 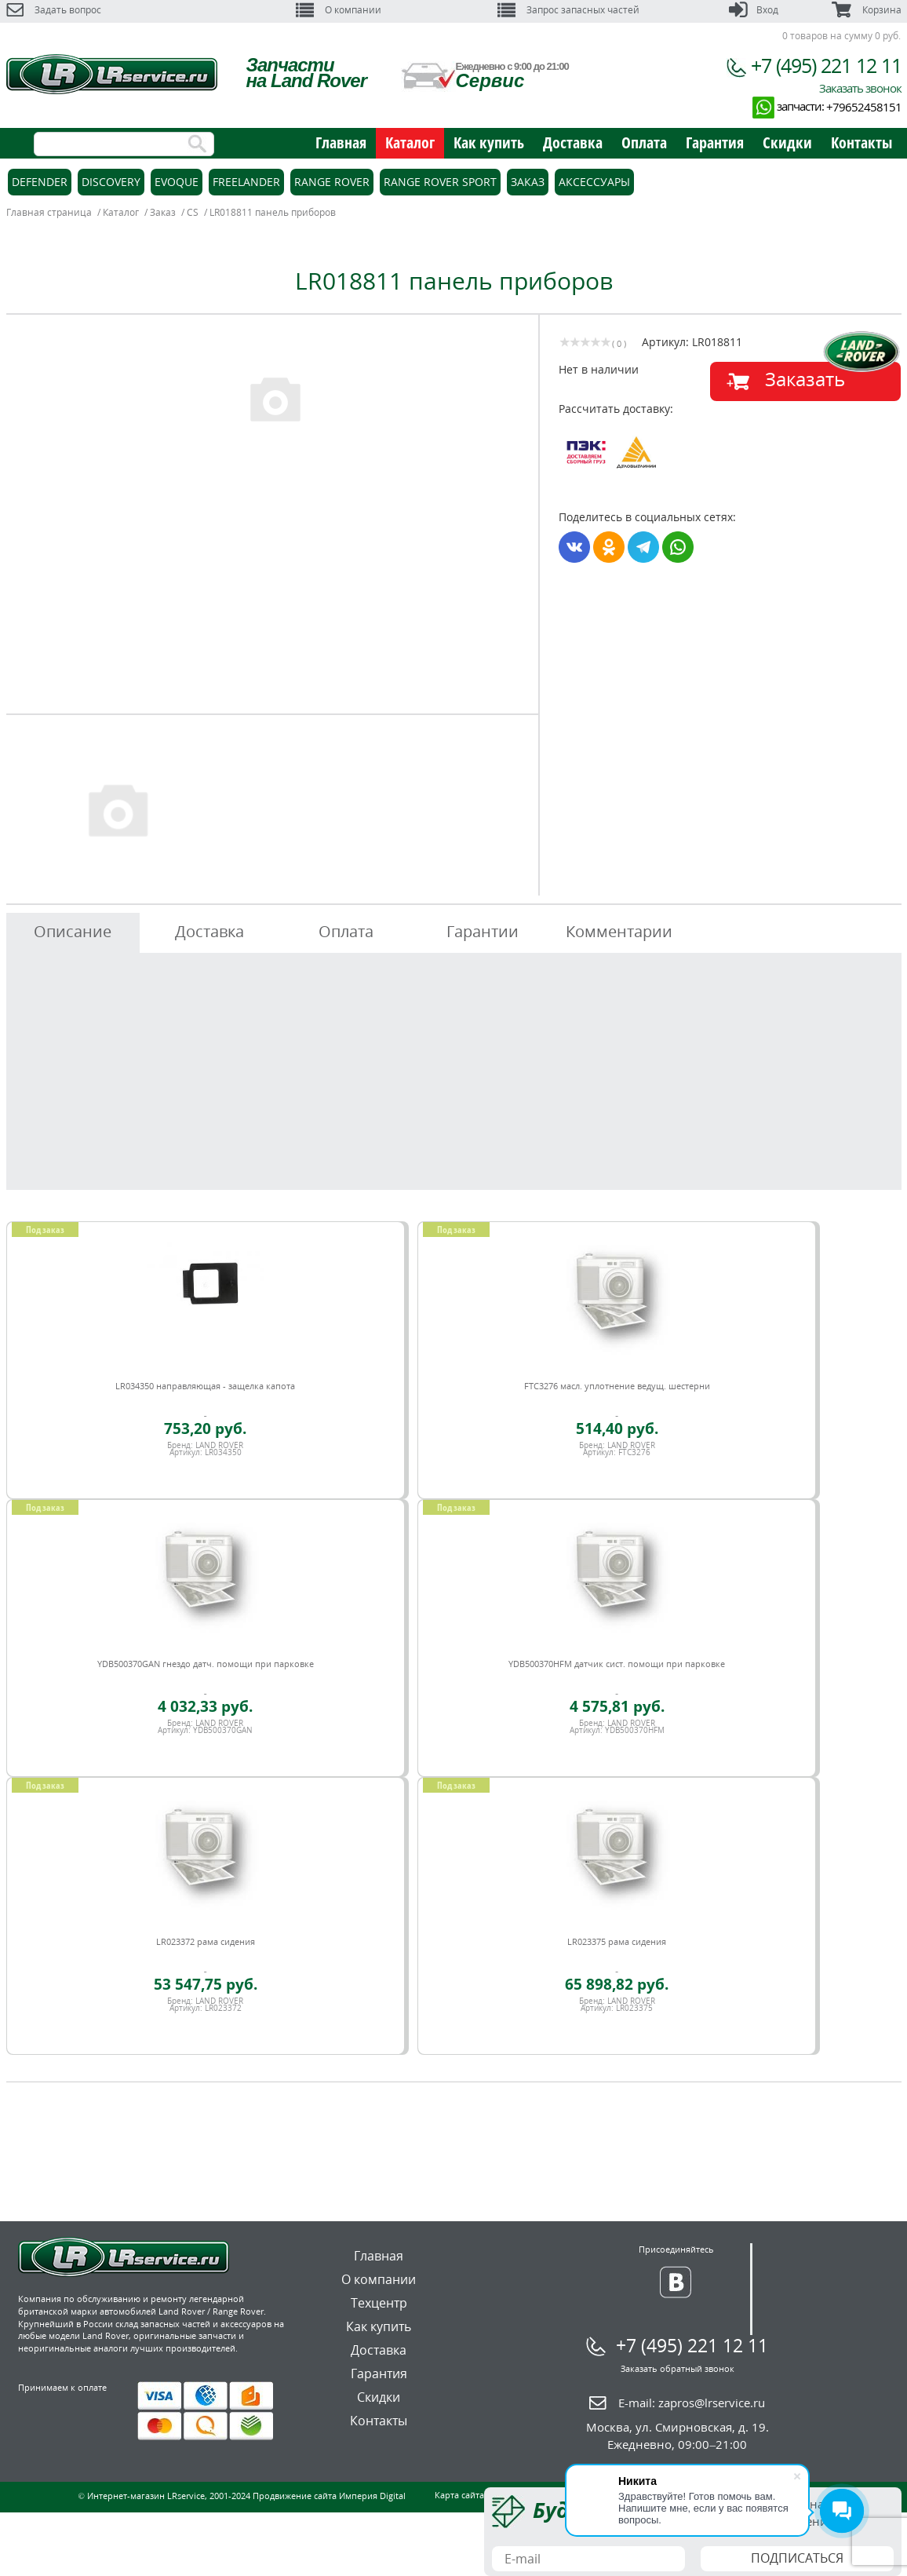 I want to click on E-mail:, so click(x=691, y=2402).